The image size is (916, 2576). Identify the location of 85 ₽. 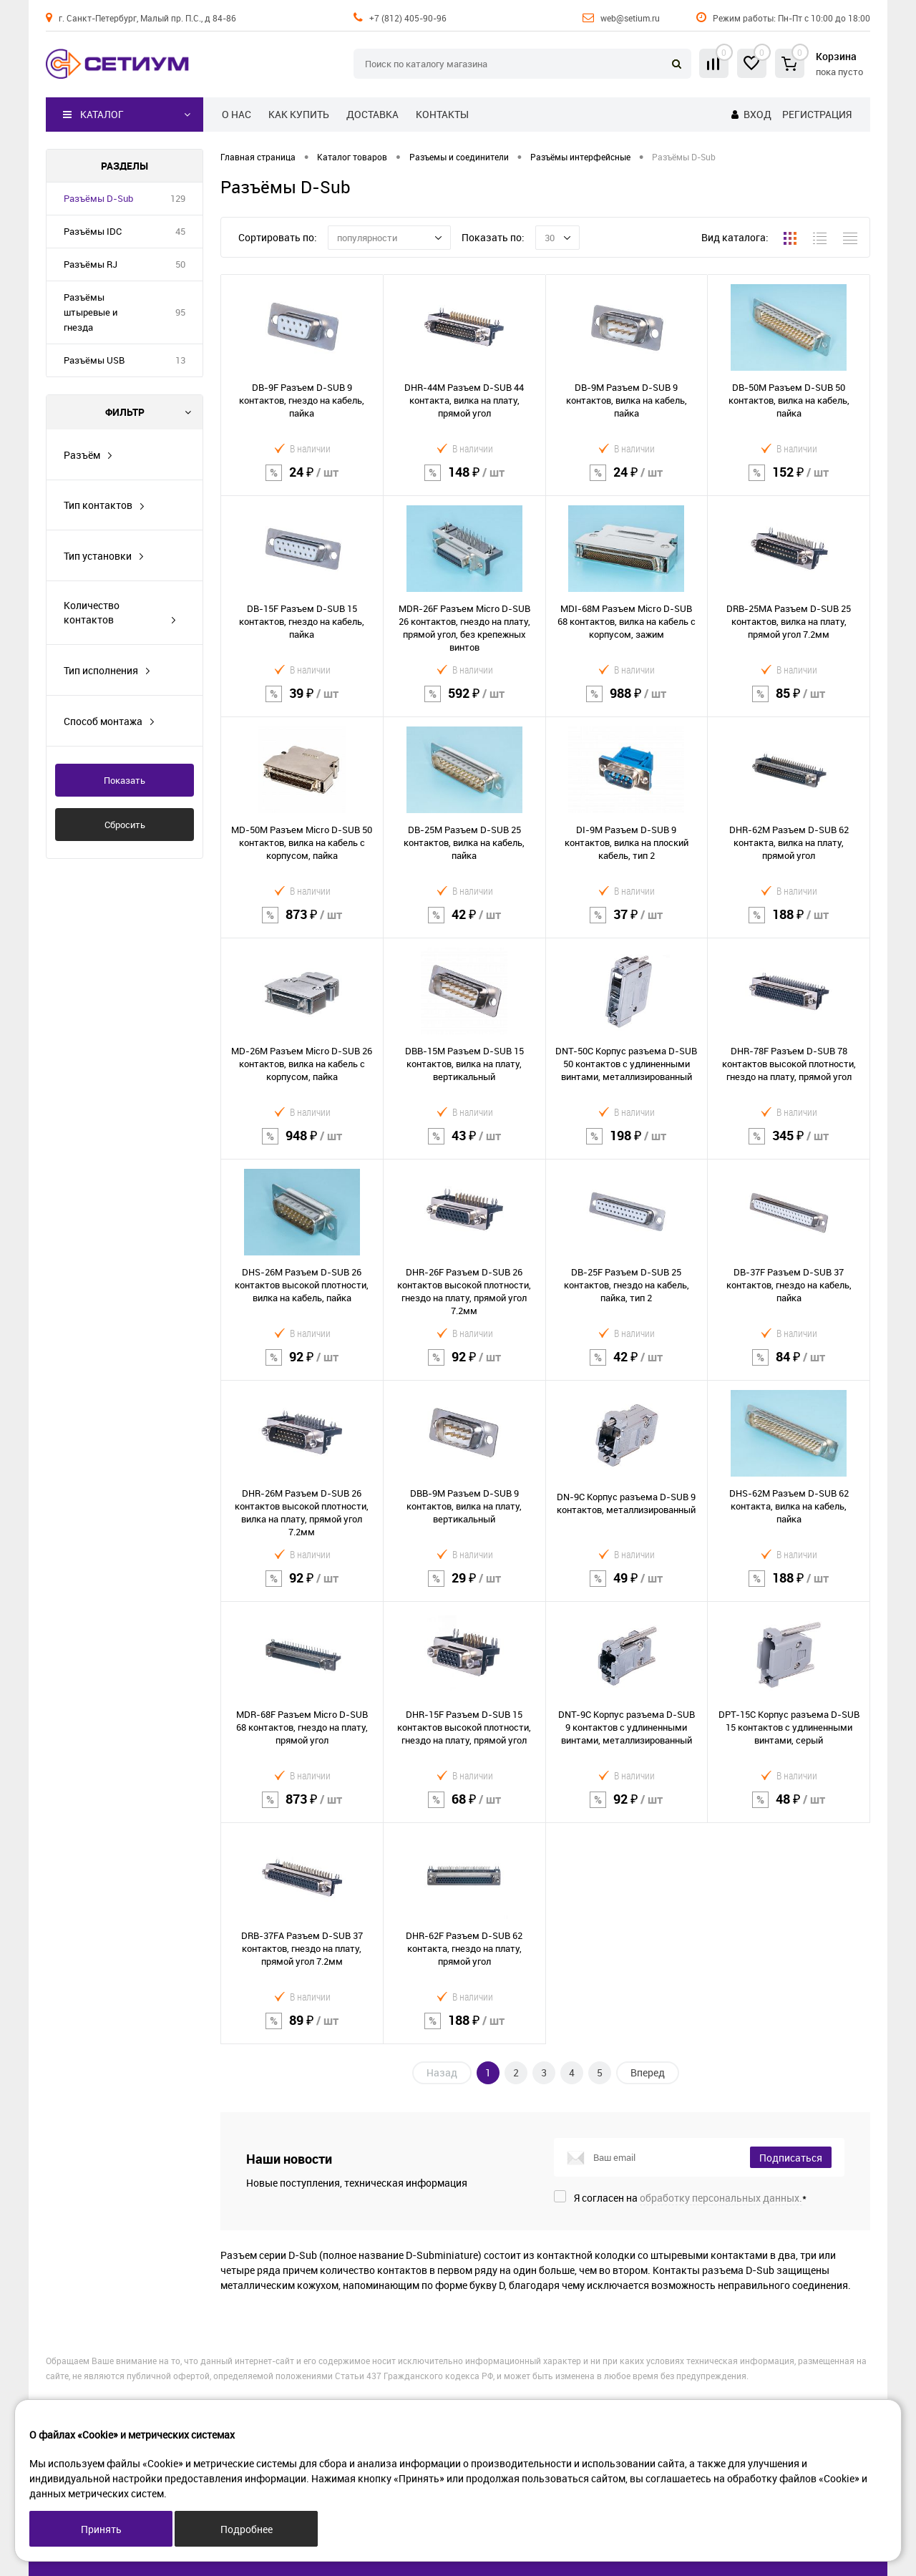
(788, 702).